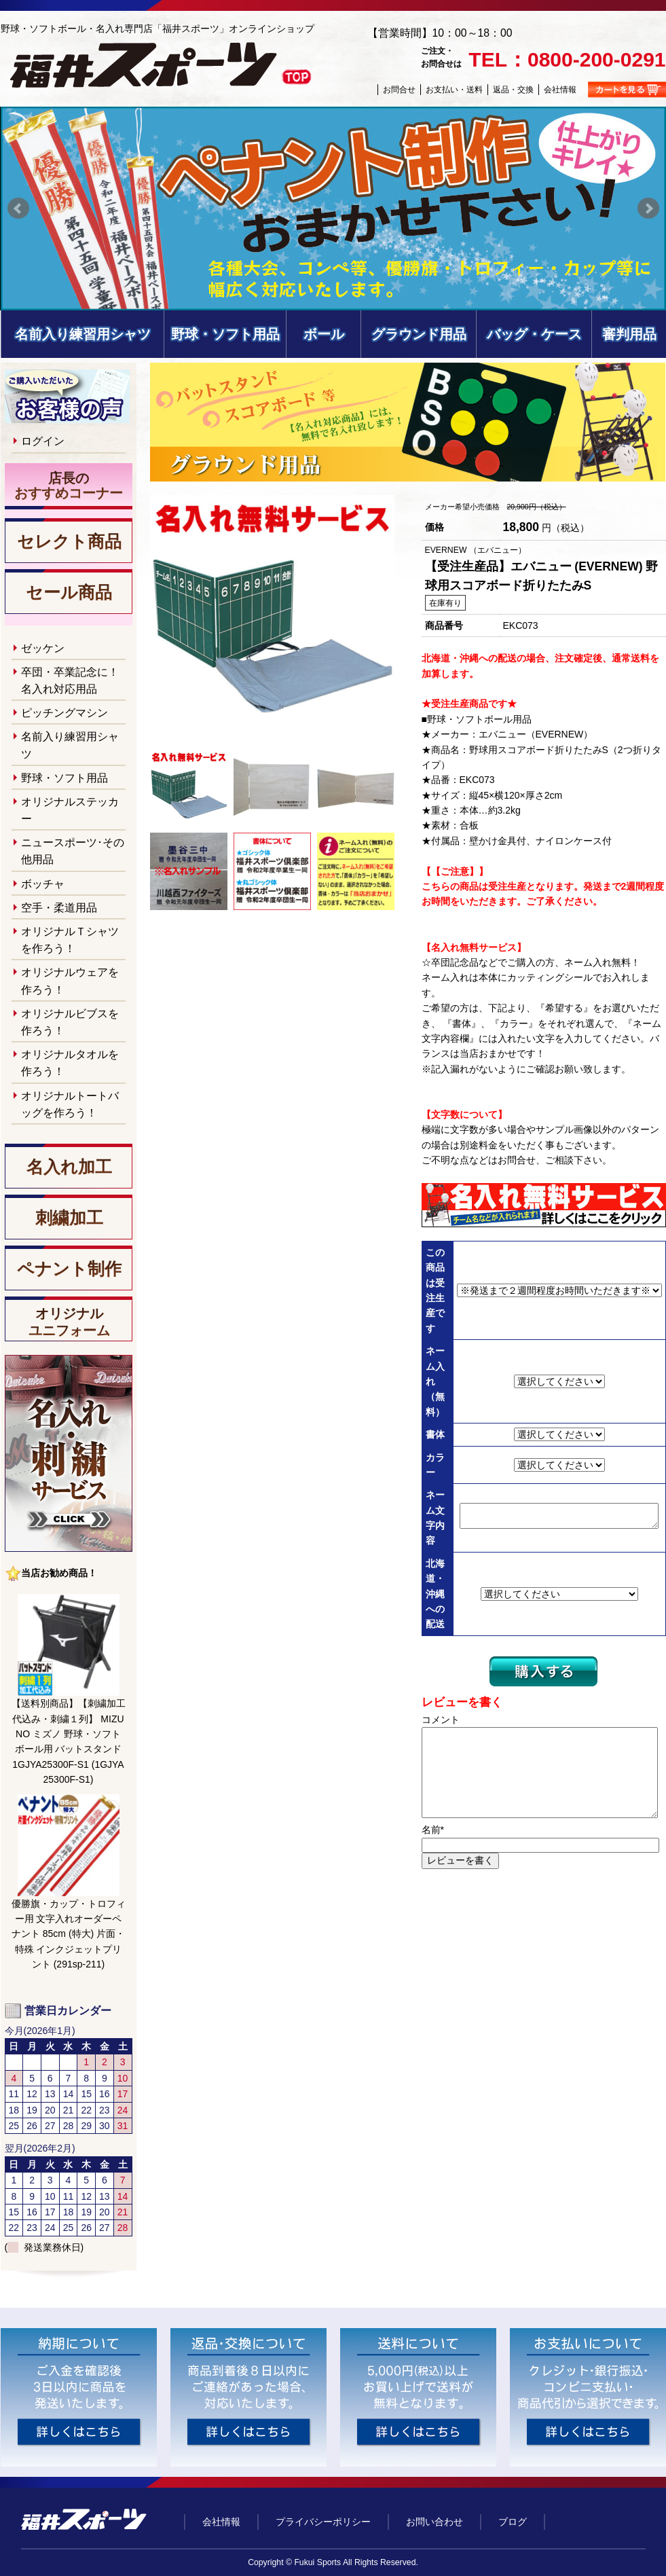 The height and width of the screenshot is (2576, 666). I want to click on 刺繍加工, so click(69, 1218).